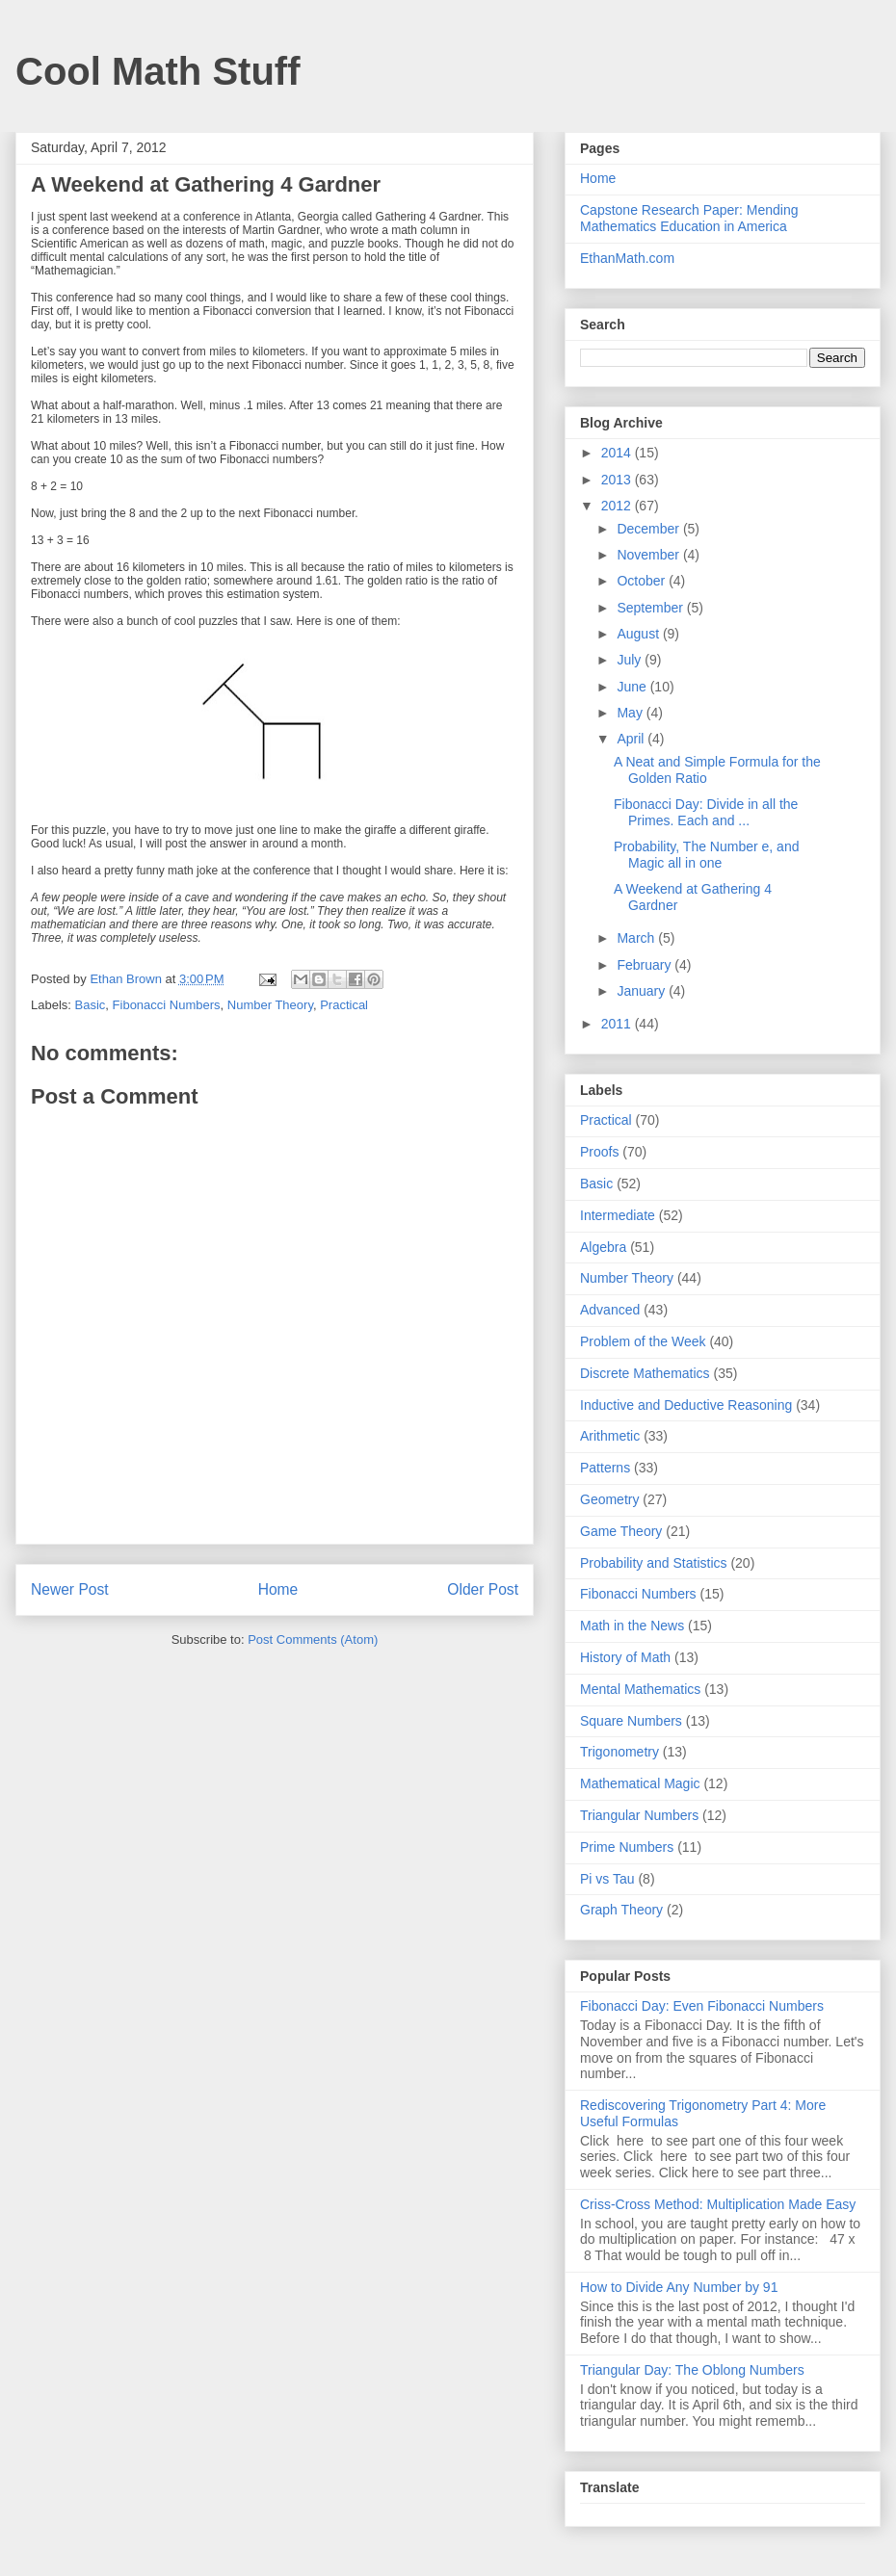 The width and height of the screenshot is (896, 2576). I want to click on Triangular Numbers, so click(639, 1815).